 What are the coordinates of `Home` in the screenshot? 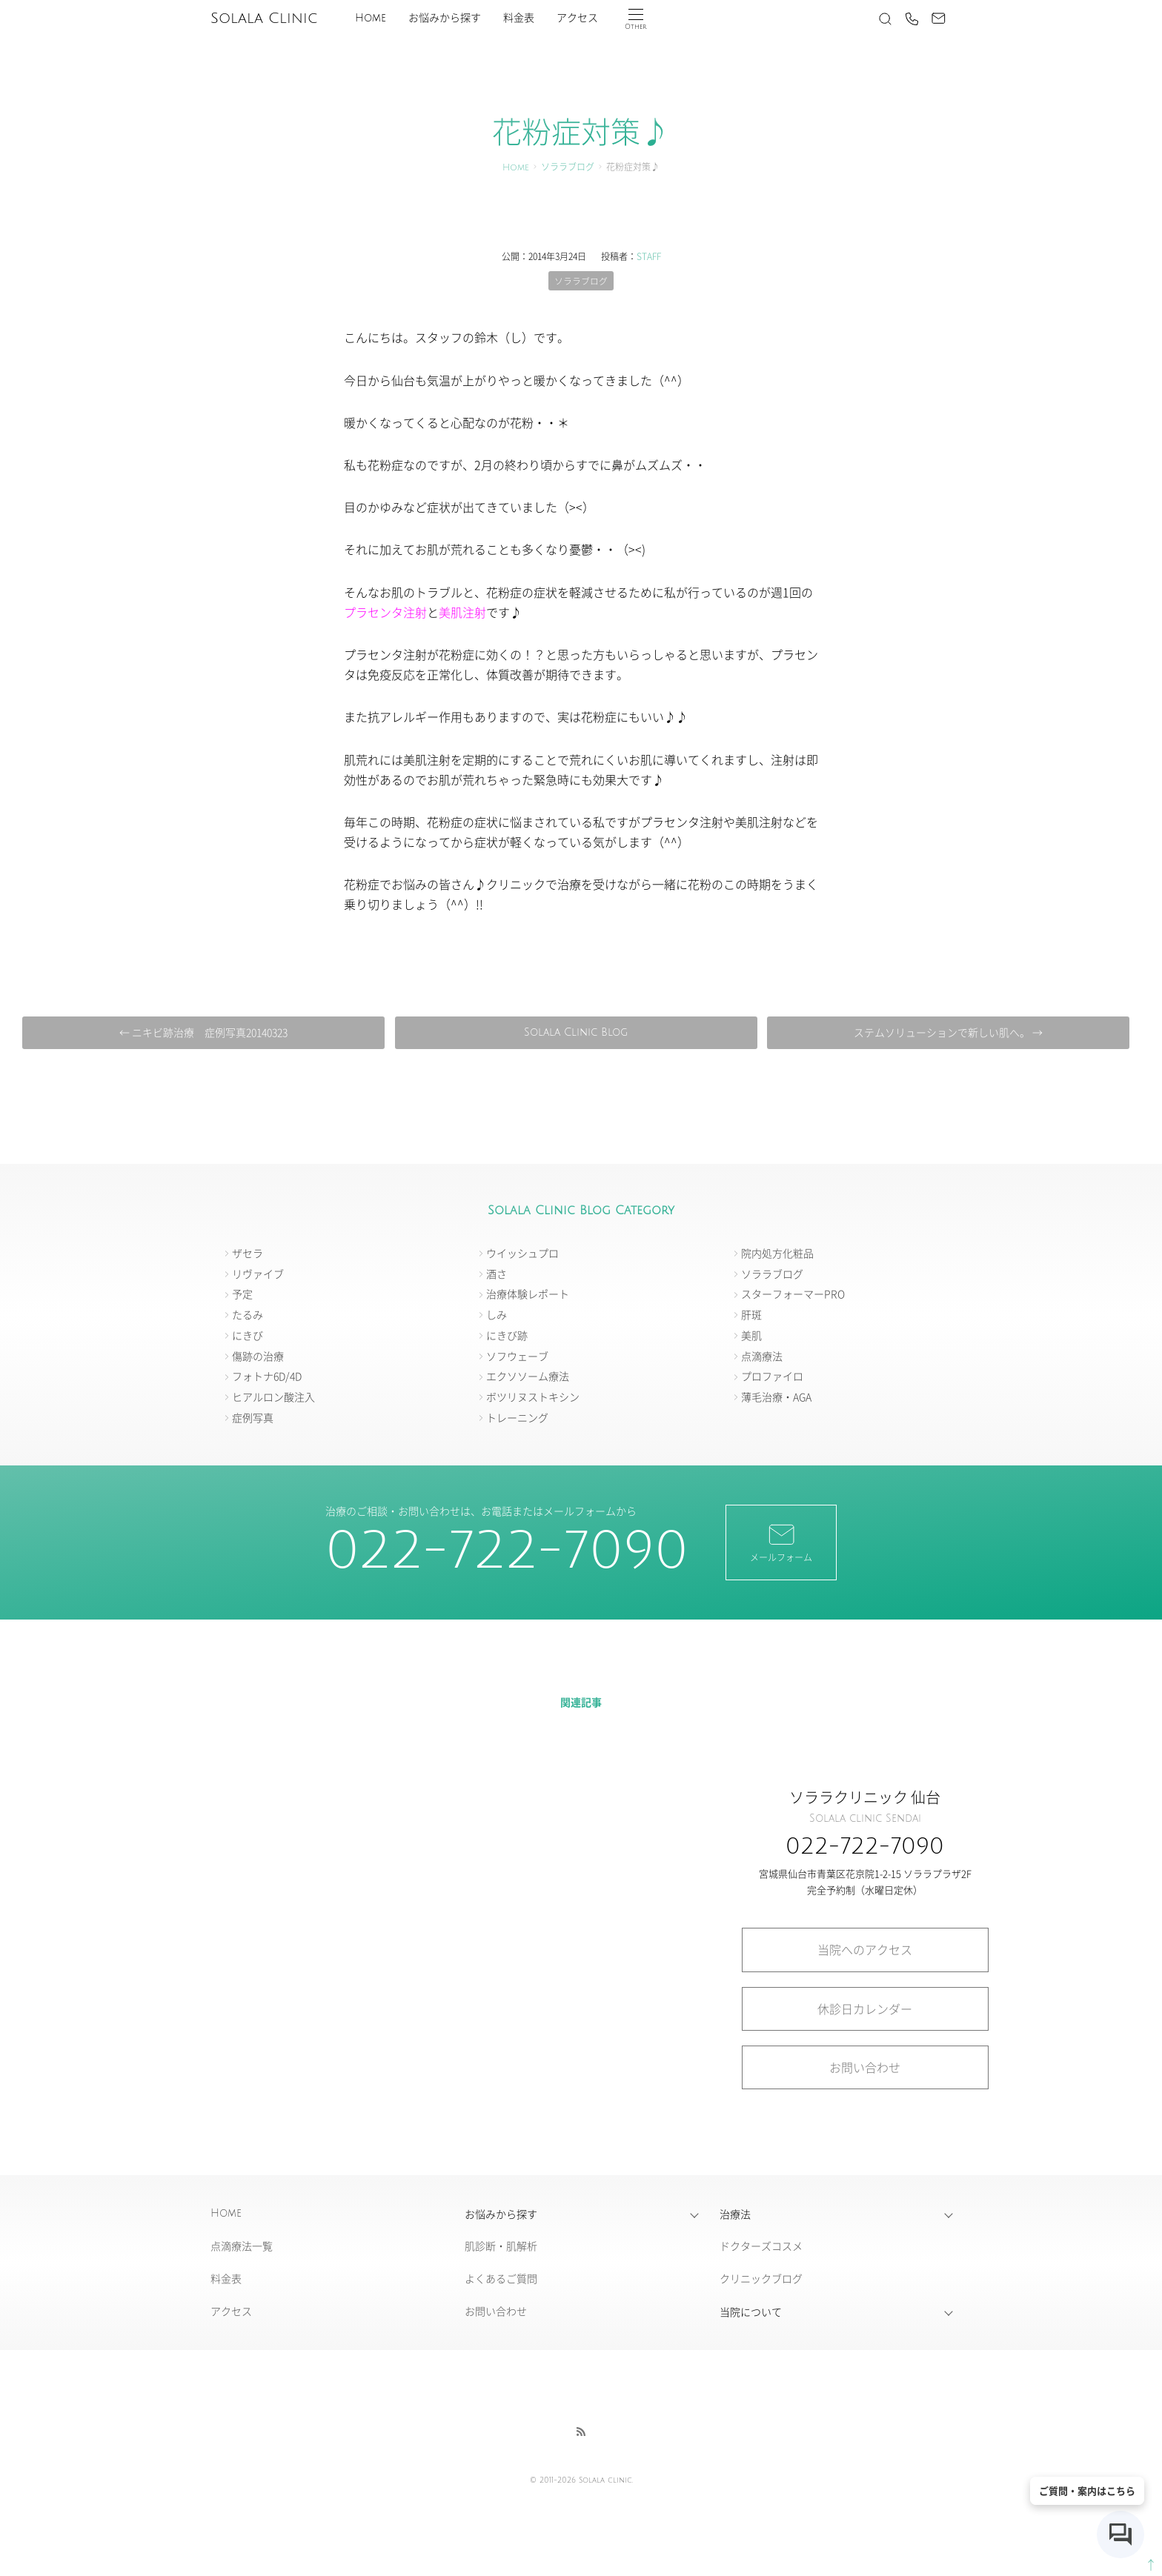 It's located at (370, 18).